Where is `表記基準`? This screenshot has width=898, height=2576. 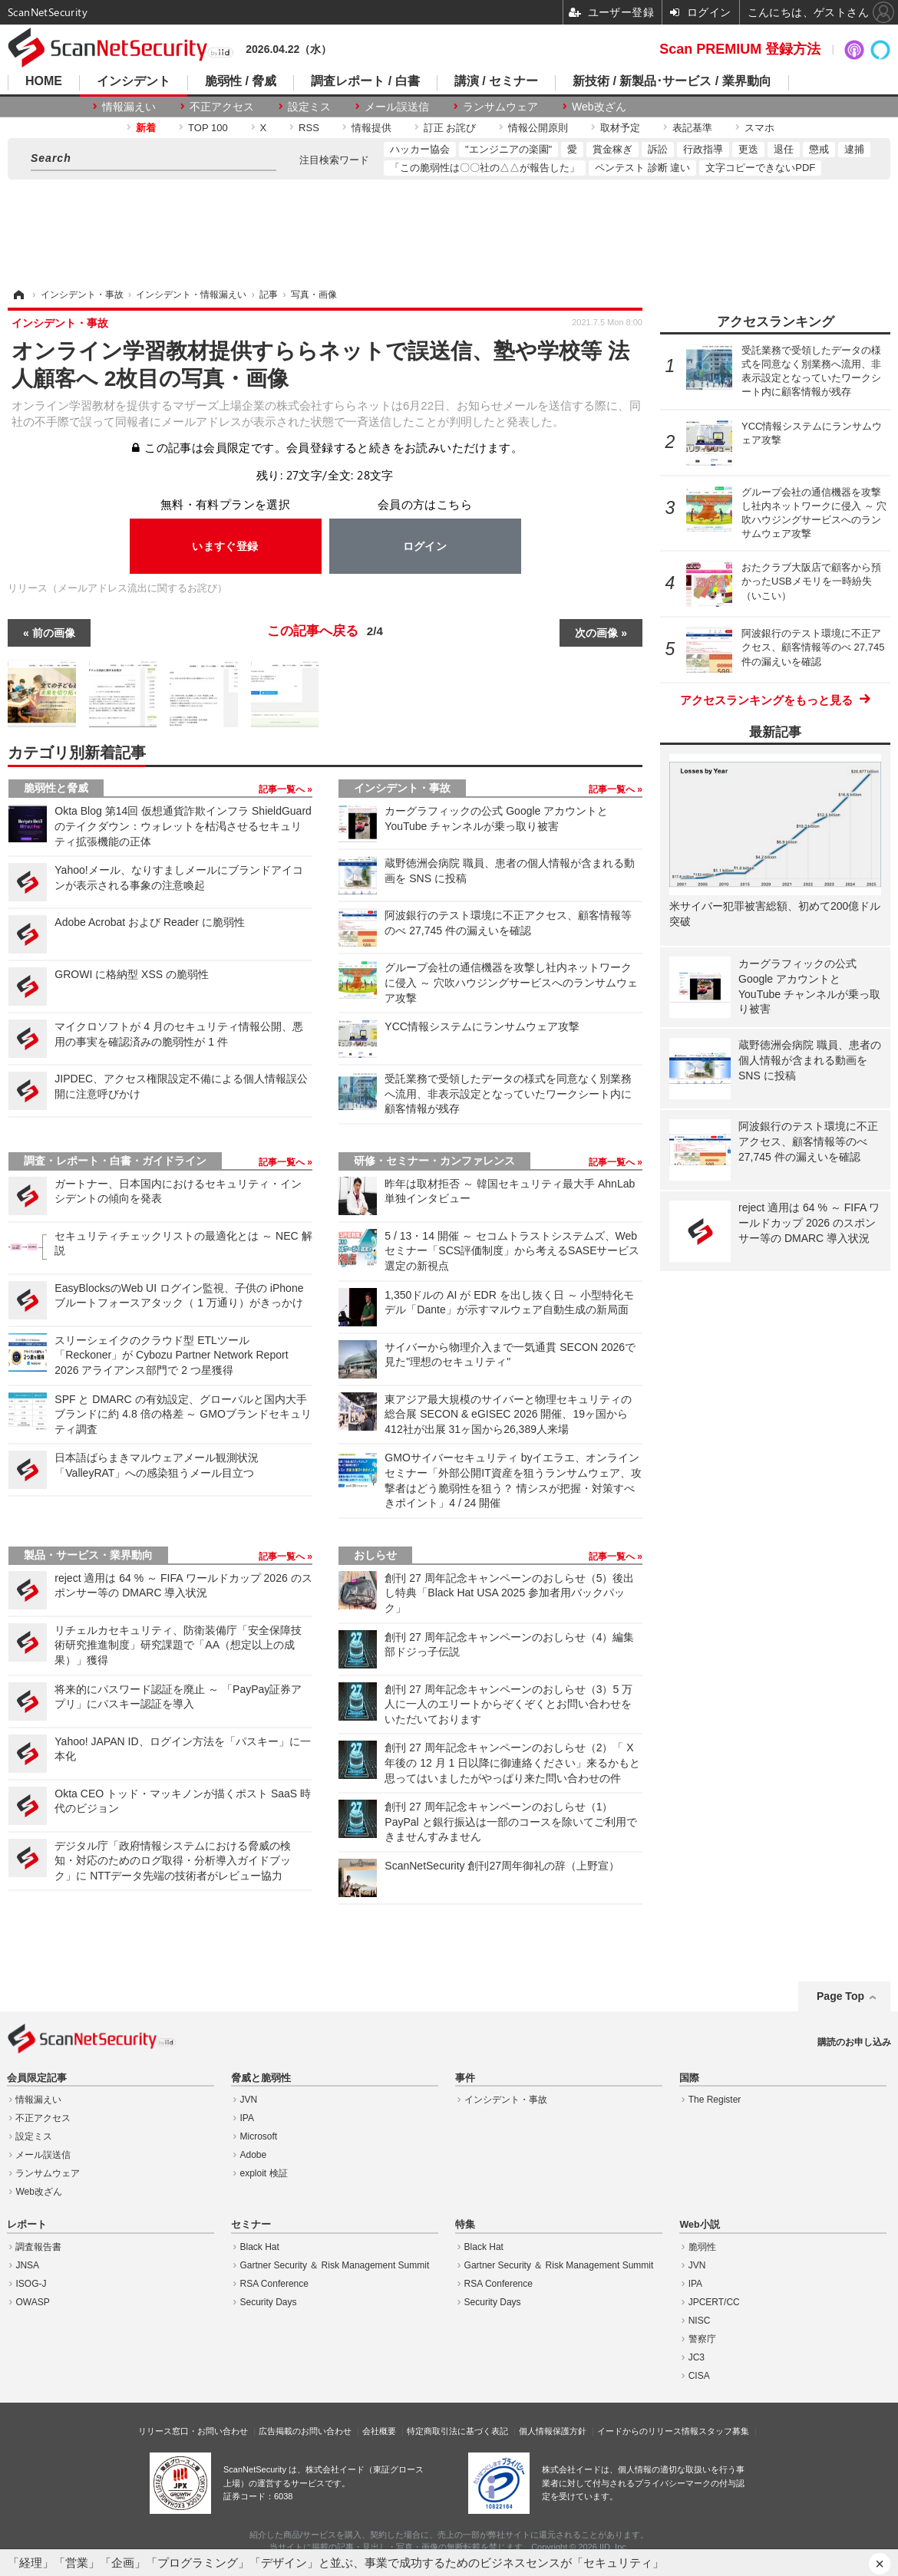
表記基準 is located at coordinates (692, 127).